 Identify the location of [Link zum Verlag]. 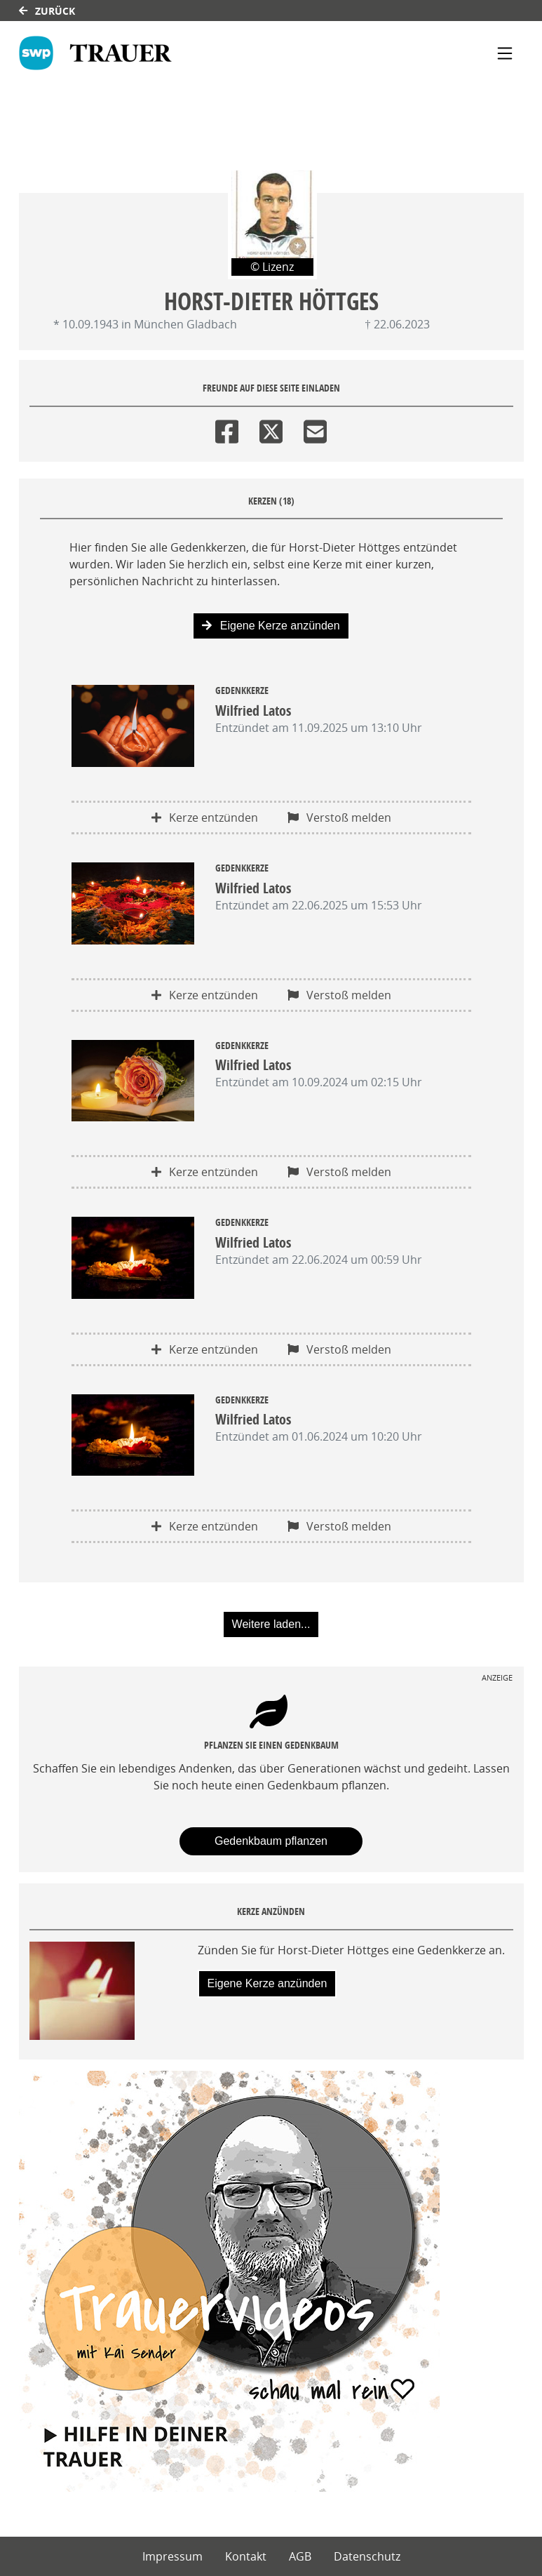
(95, 53).